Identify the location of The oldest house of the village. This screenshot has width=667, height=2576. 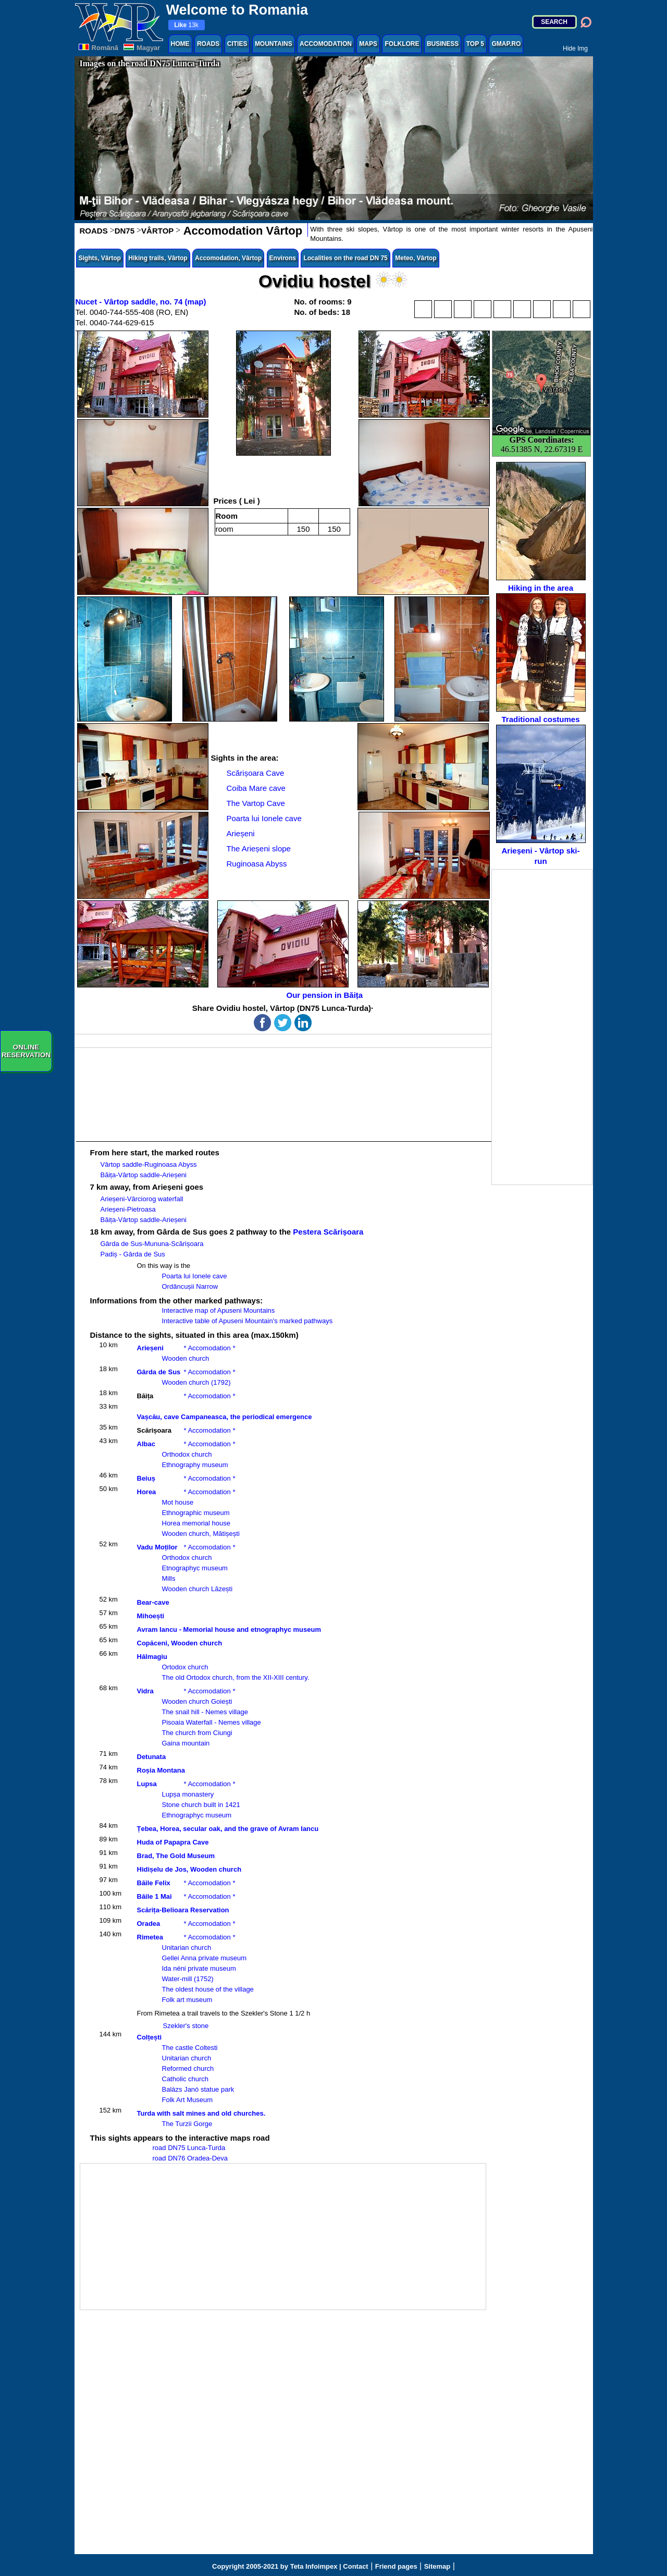
(208, 1989).